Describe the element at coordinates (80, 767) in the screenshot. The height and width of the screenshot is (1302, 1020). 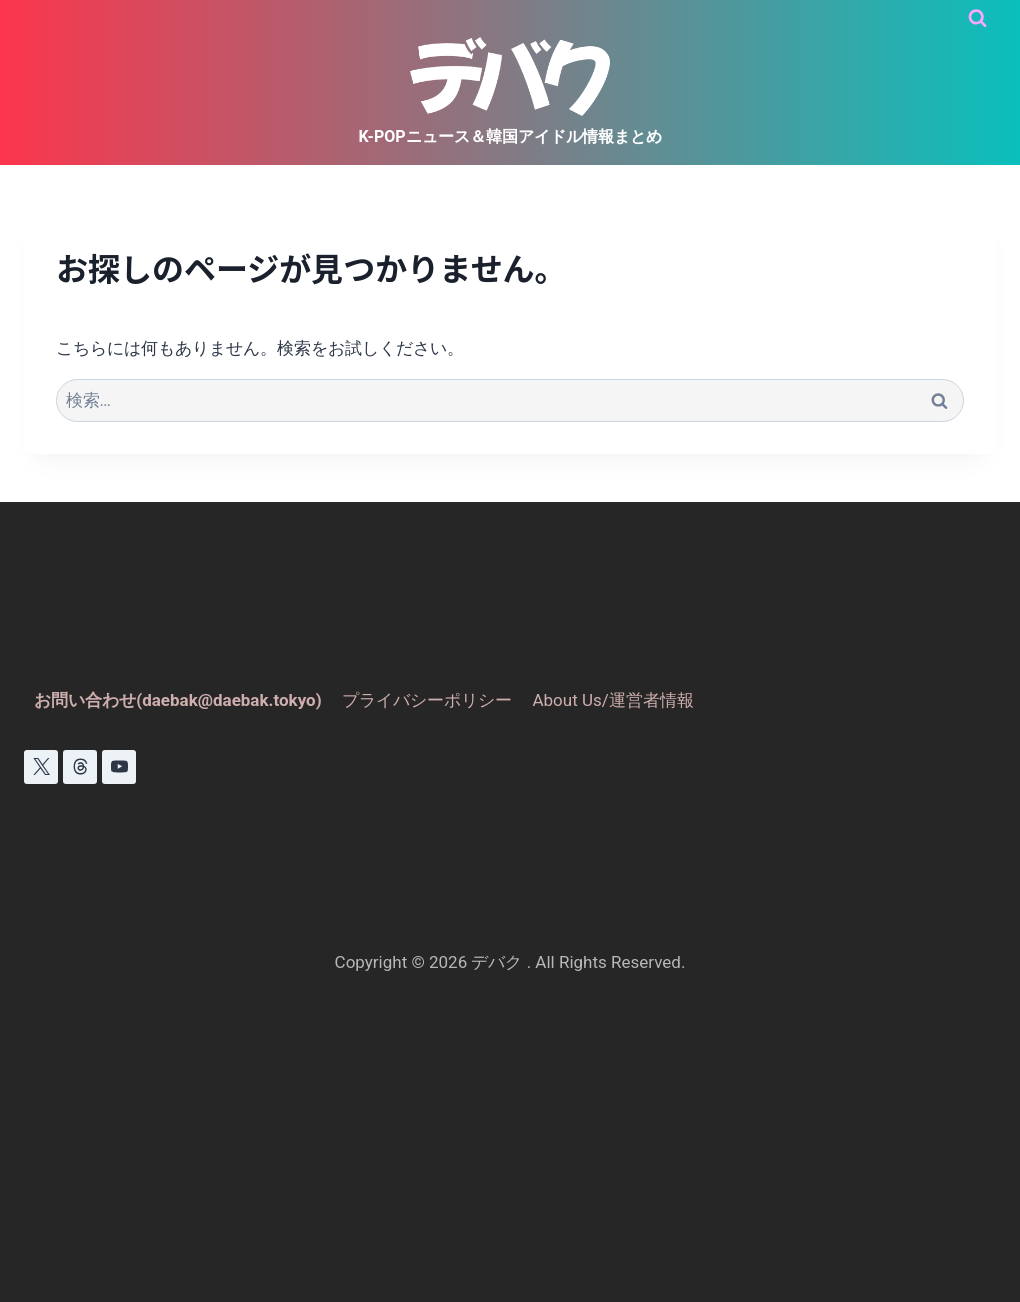
I see `[スレッド]` at that location.